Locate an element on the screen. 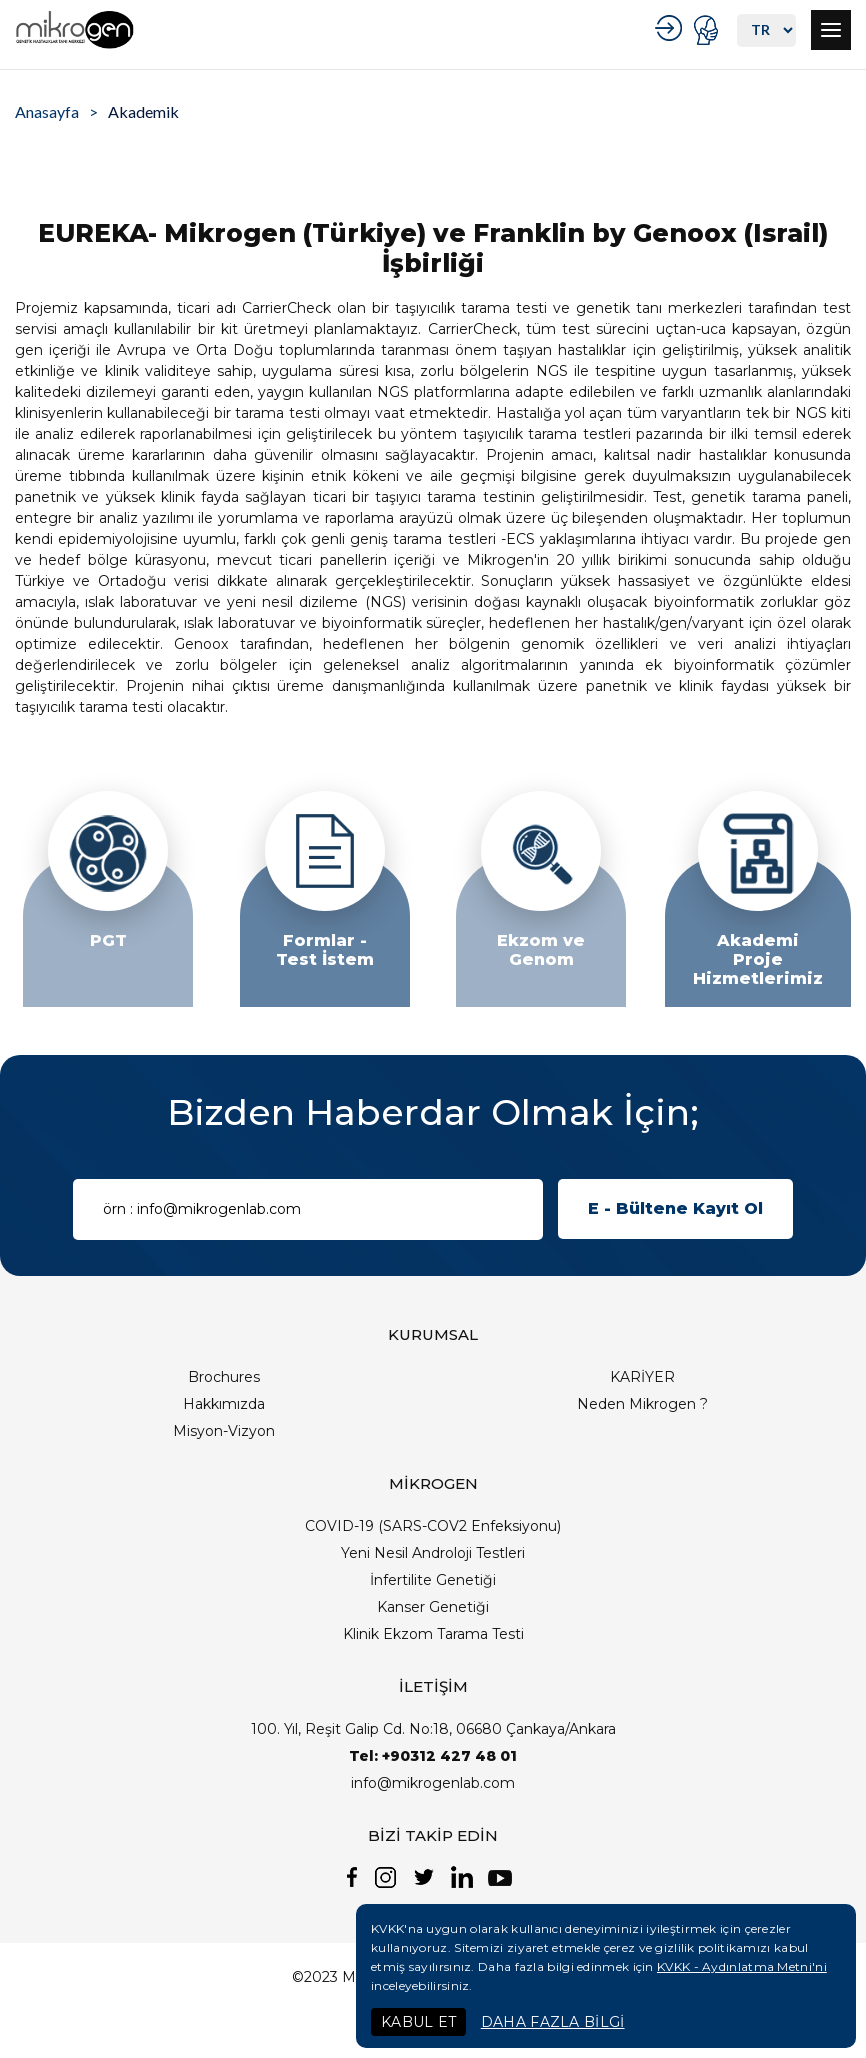 This screenshot has width=866, height=2058. İnfertilite Genetiği is located at coordinates (433, 1580).